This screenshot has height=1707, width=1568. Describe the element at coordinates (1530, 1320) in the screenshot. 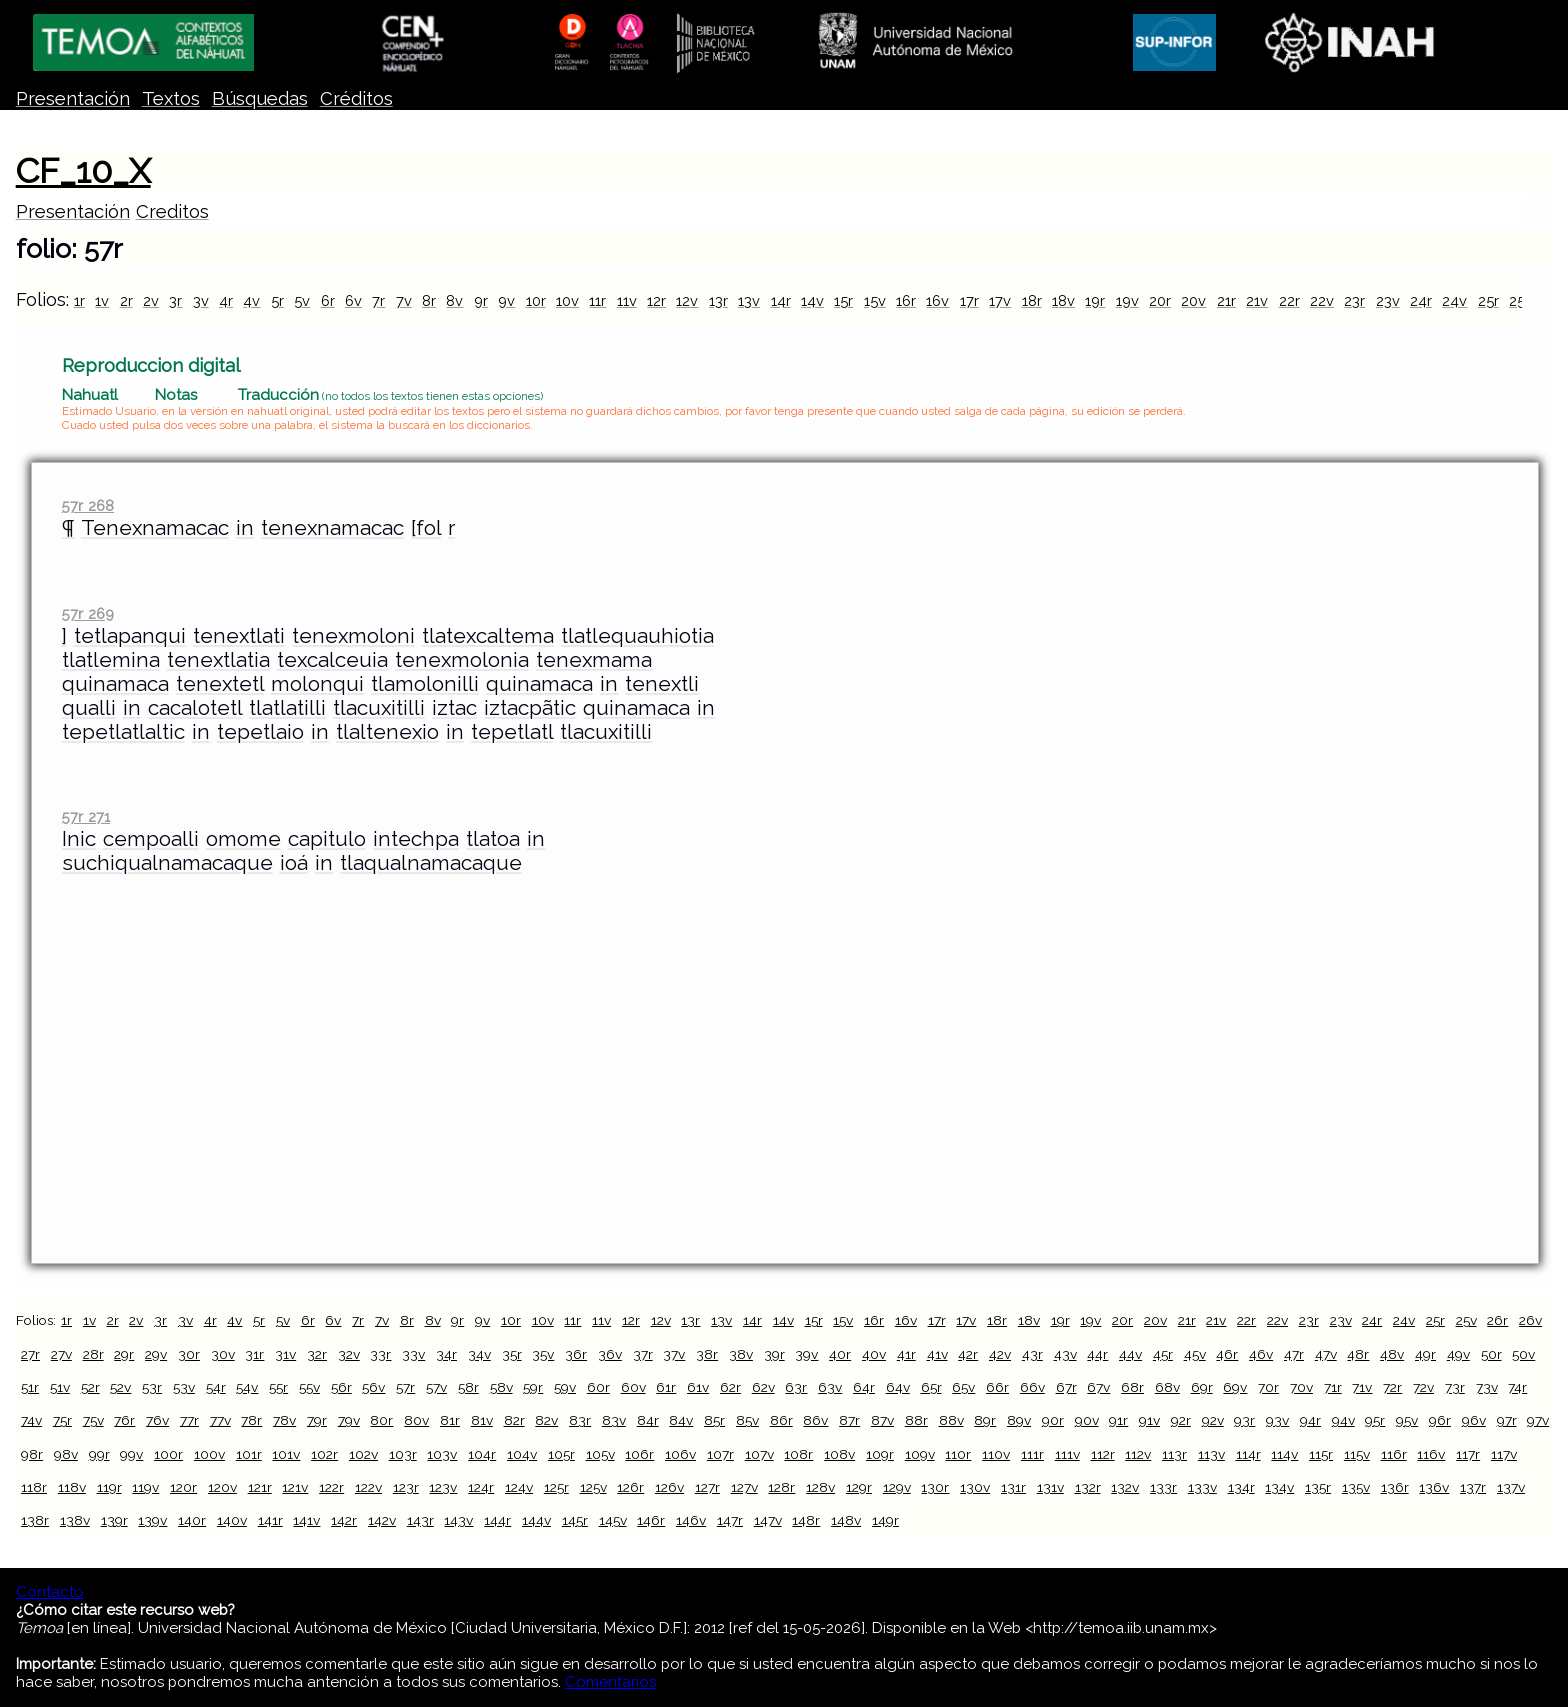

I see `26v` at that location.